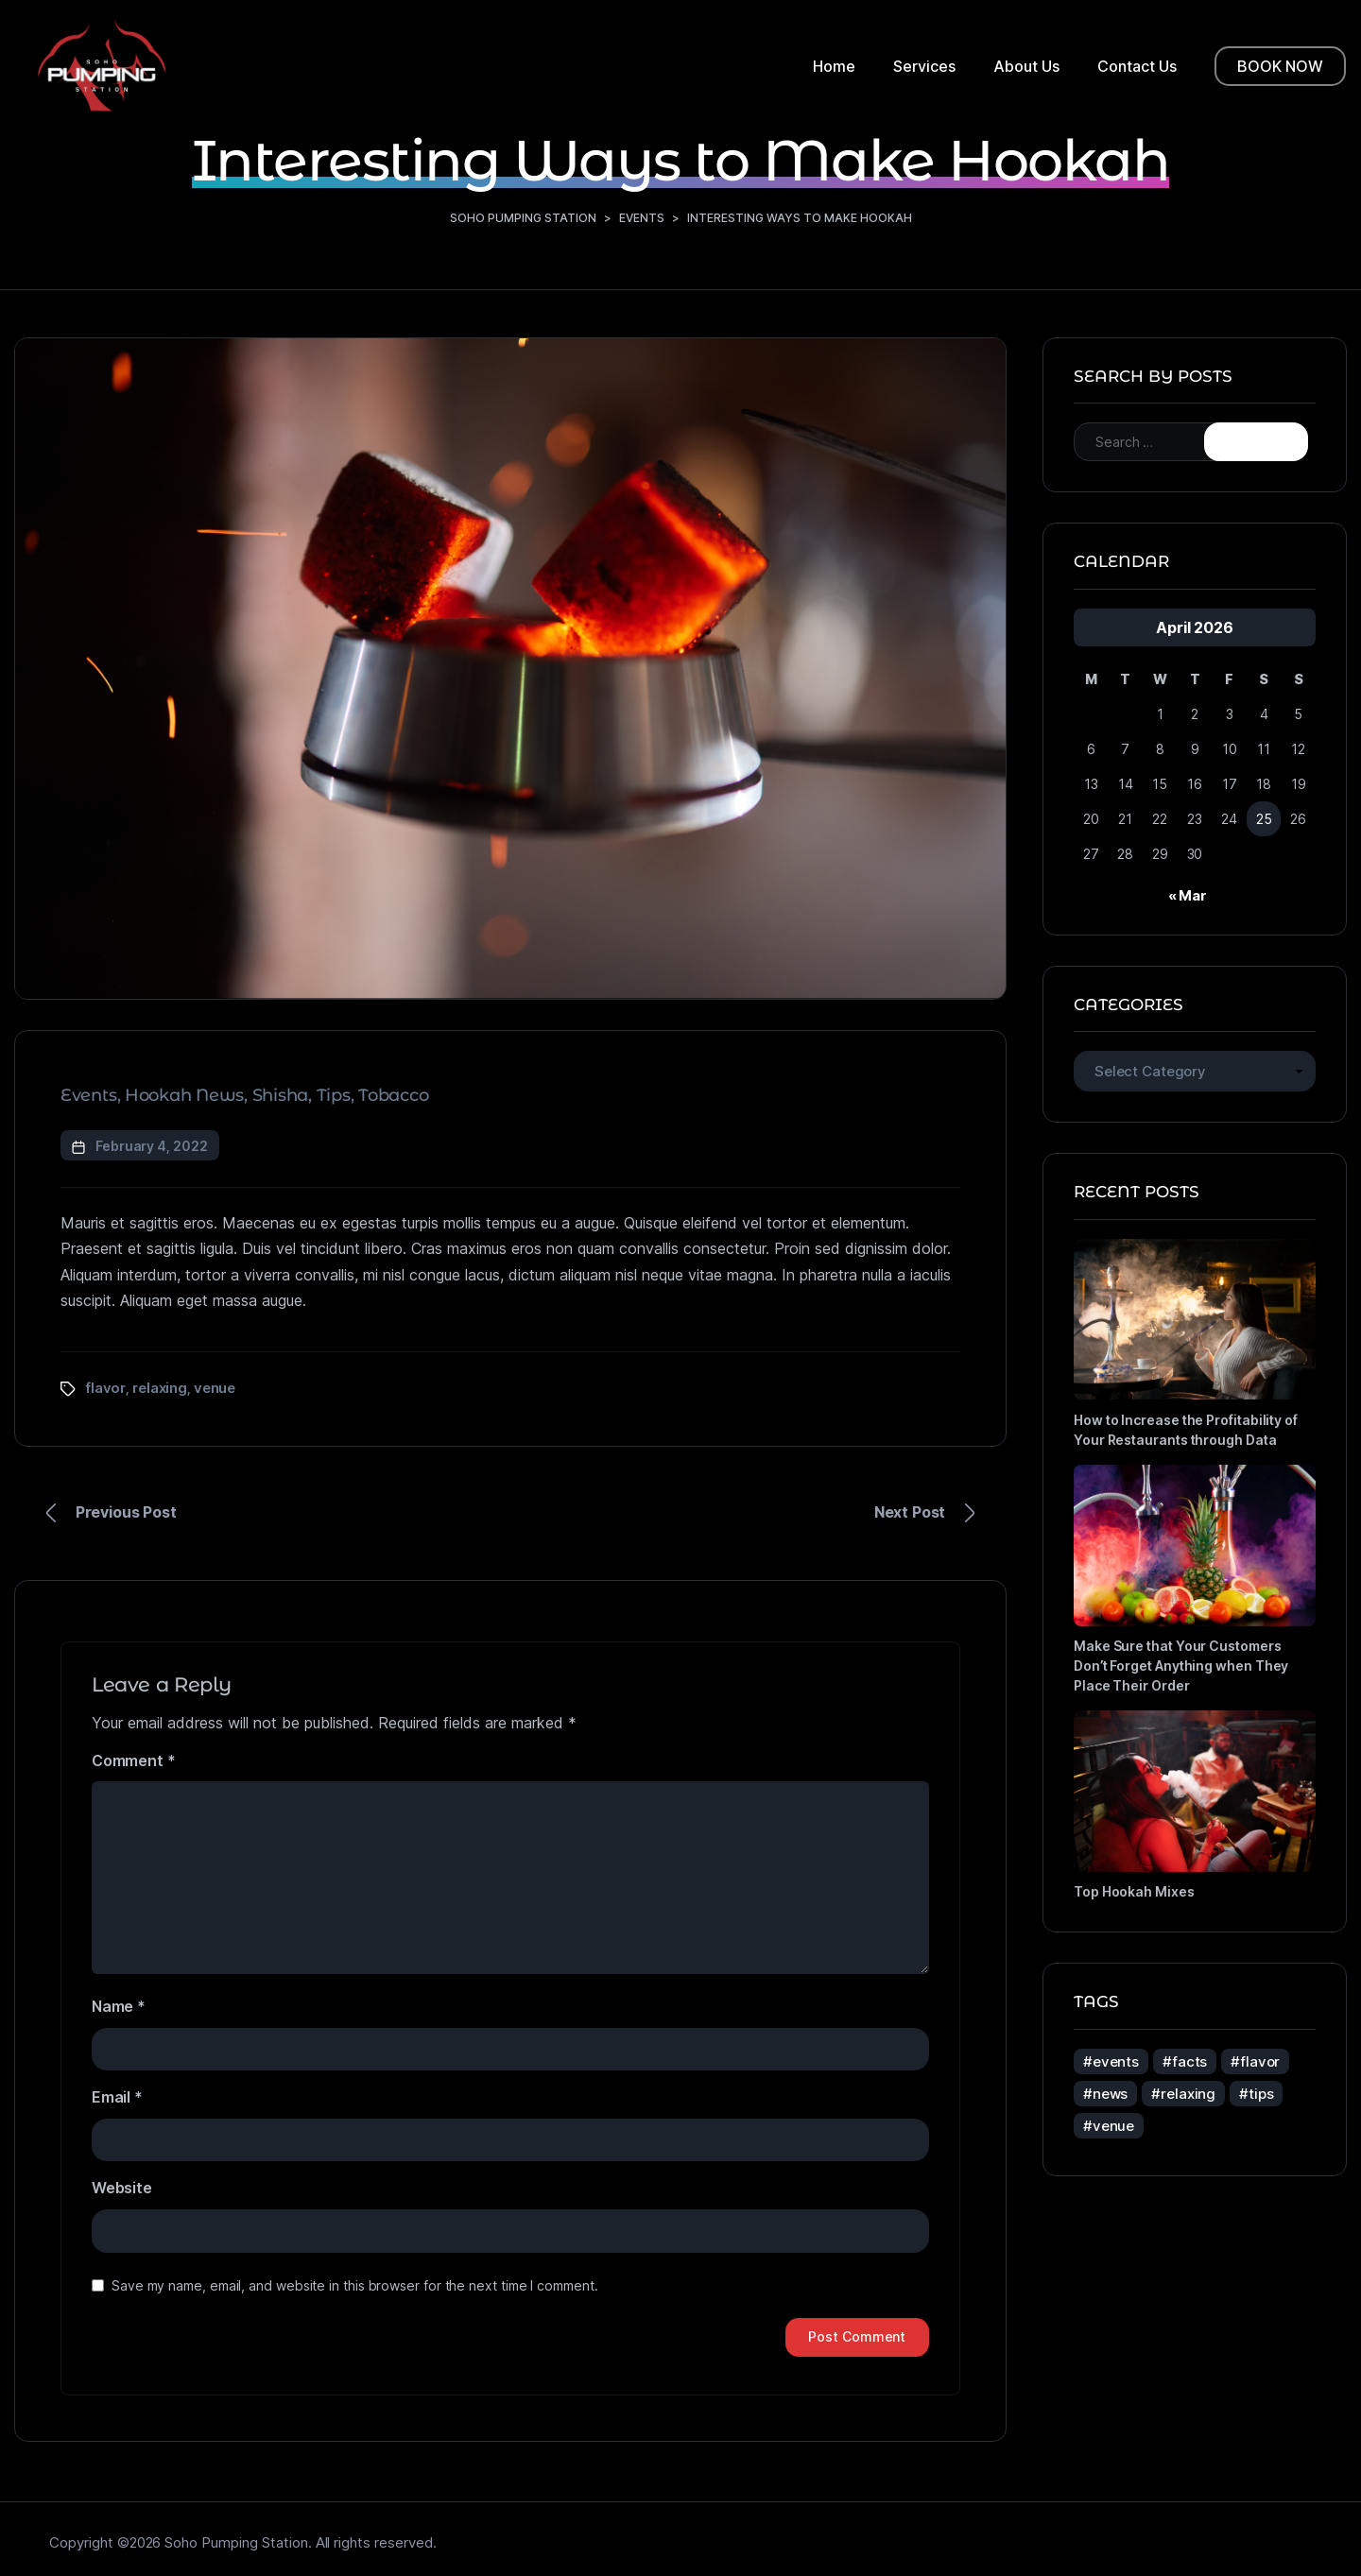 This screenshot has height=2576, width=1361. What do you see at coordinates (1113, 2125) in the screenshot?
I see `venue [venue (5 items)]` at bounding box center [1113, 2125].